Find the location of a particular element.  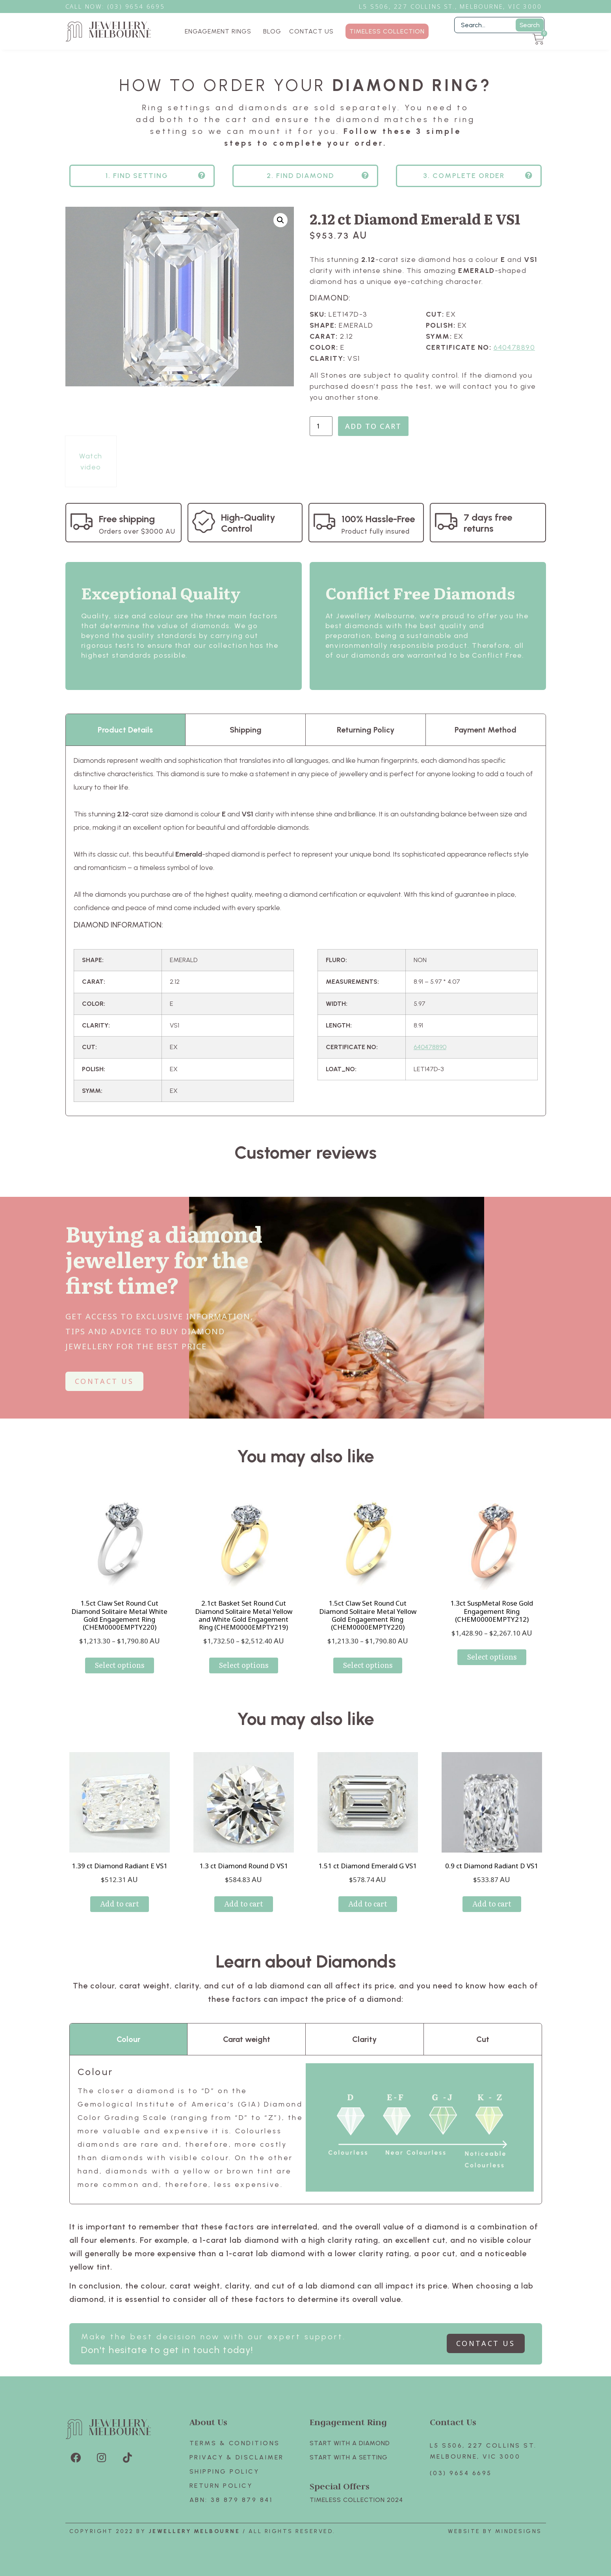

Product Details [tab] is located at coordinates (125, 729).